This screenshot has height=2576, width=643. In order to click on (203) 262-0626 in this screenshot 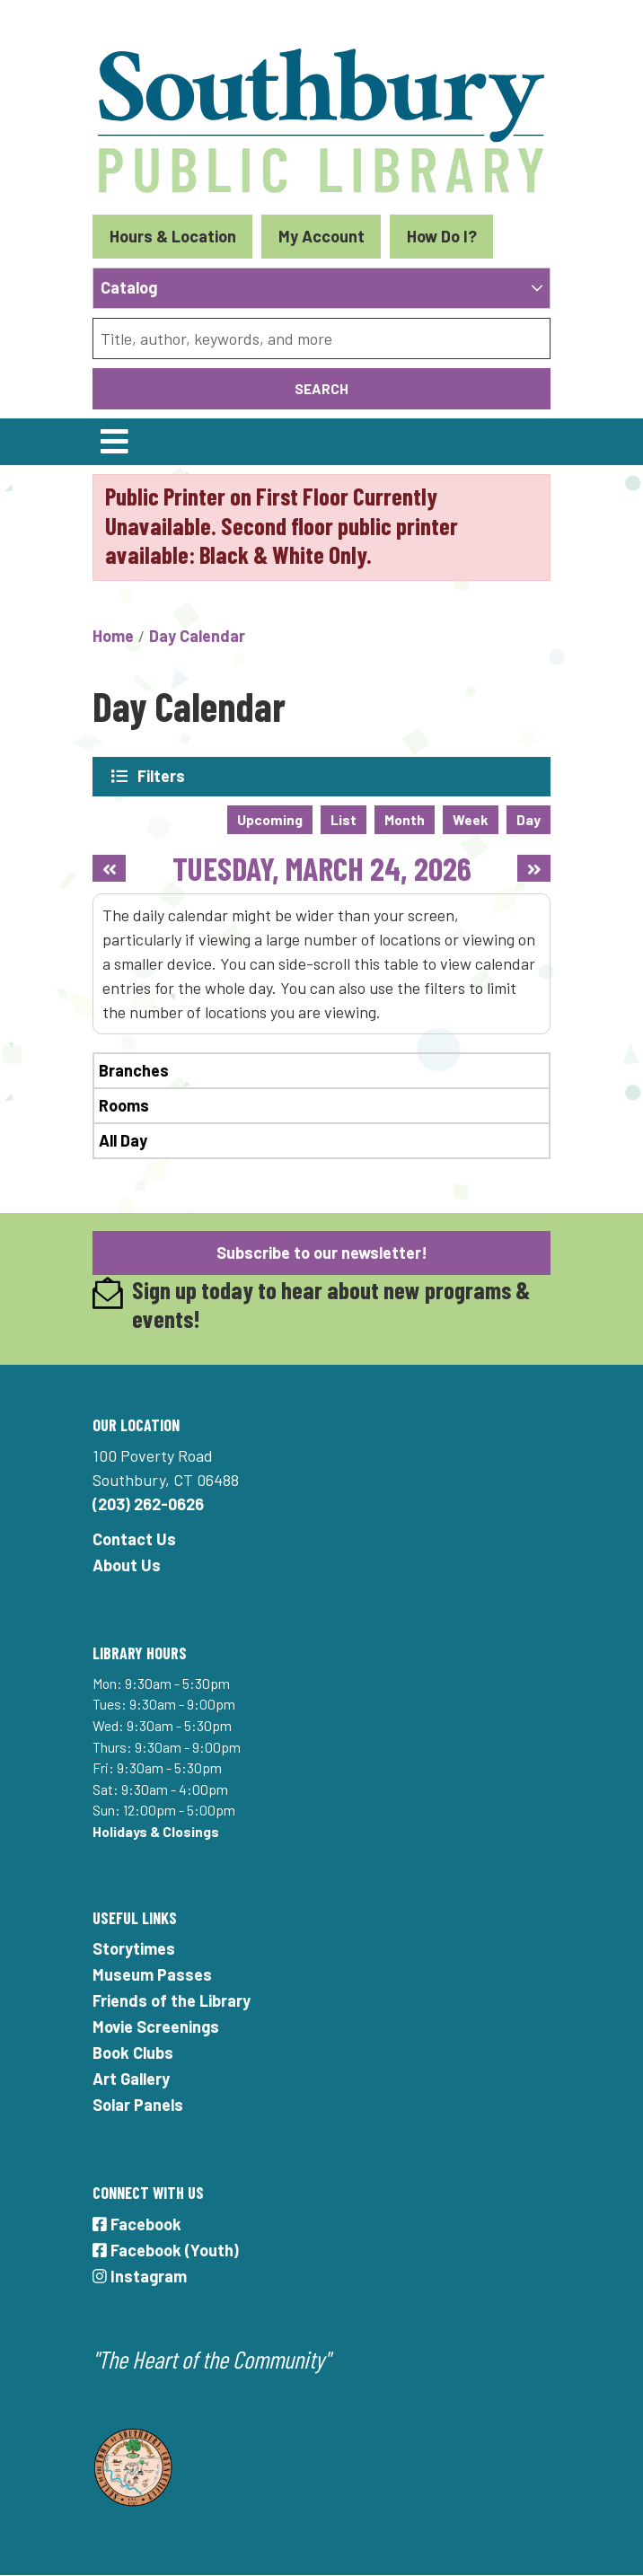, I will do `click(148, 1504)`.